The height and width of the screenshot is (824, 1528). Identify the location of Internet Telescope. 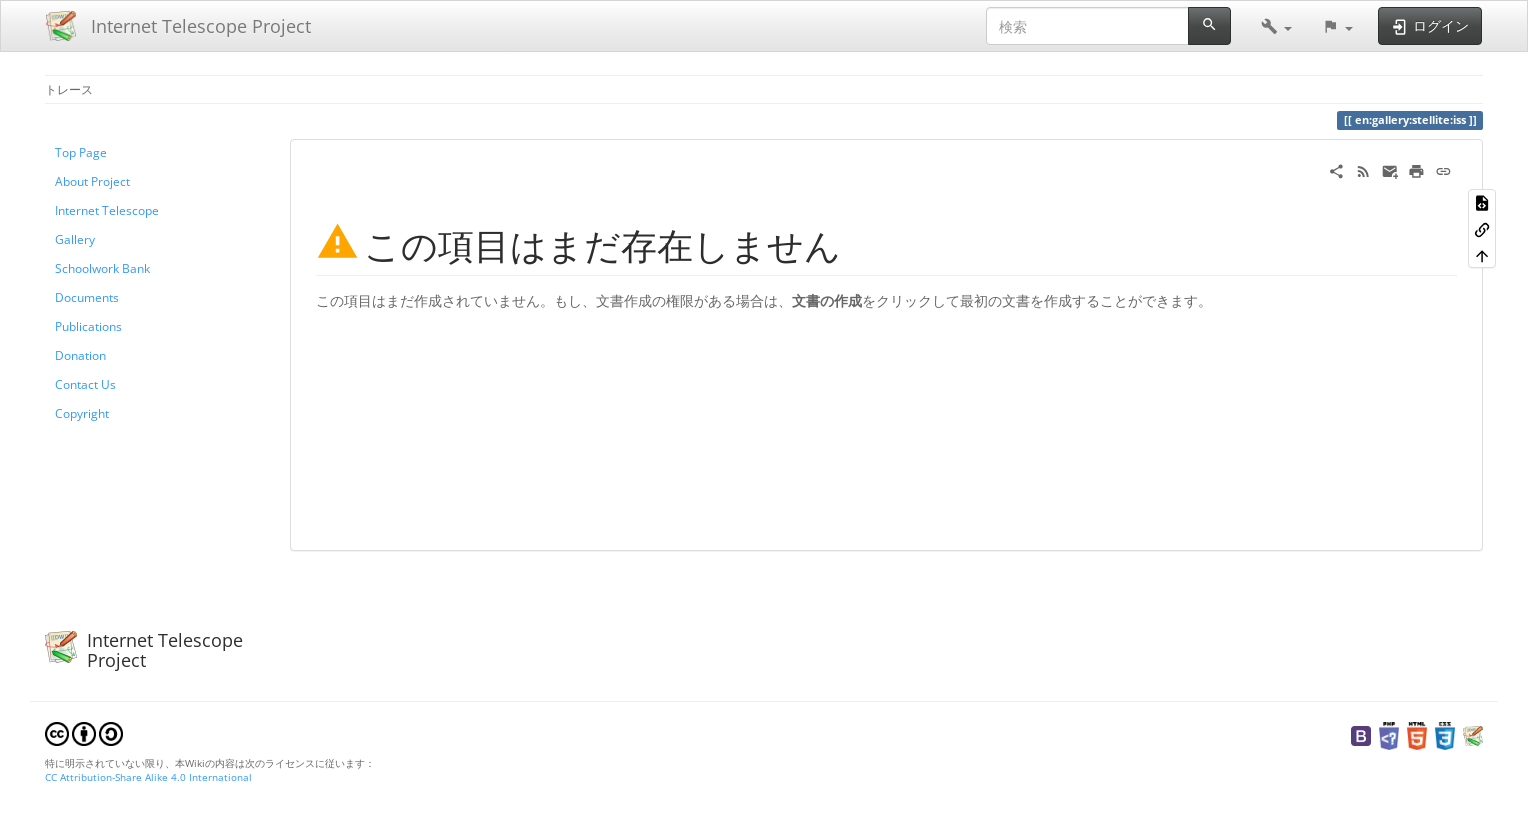
(107, 210).